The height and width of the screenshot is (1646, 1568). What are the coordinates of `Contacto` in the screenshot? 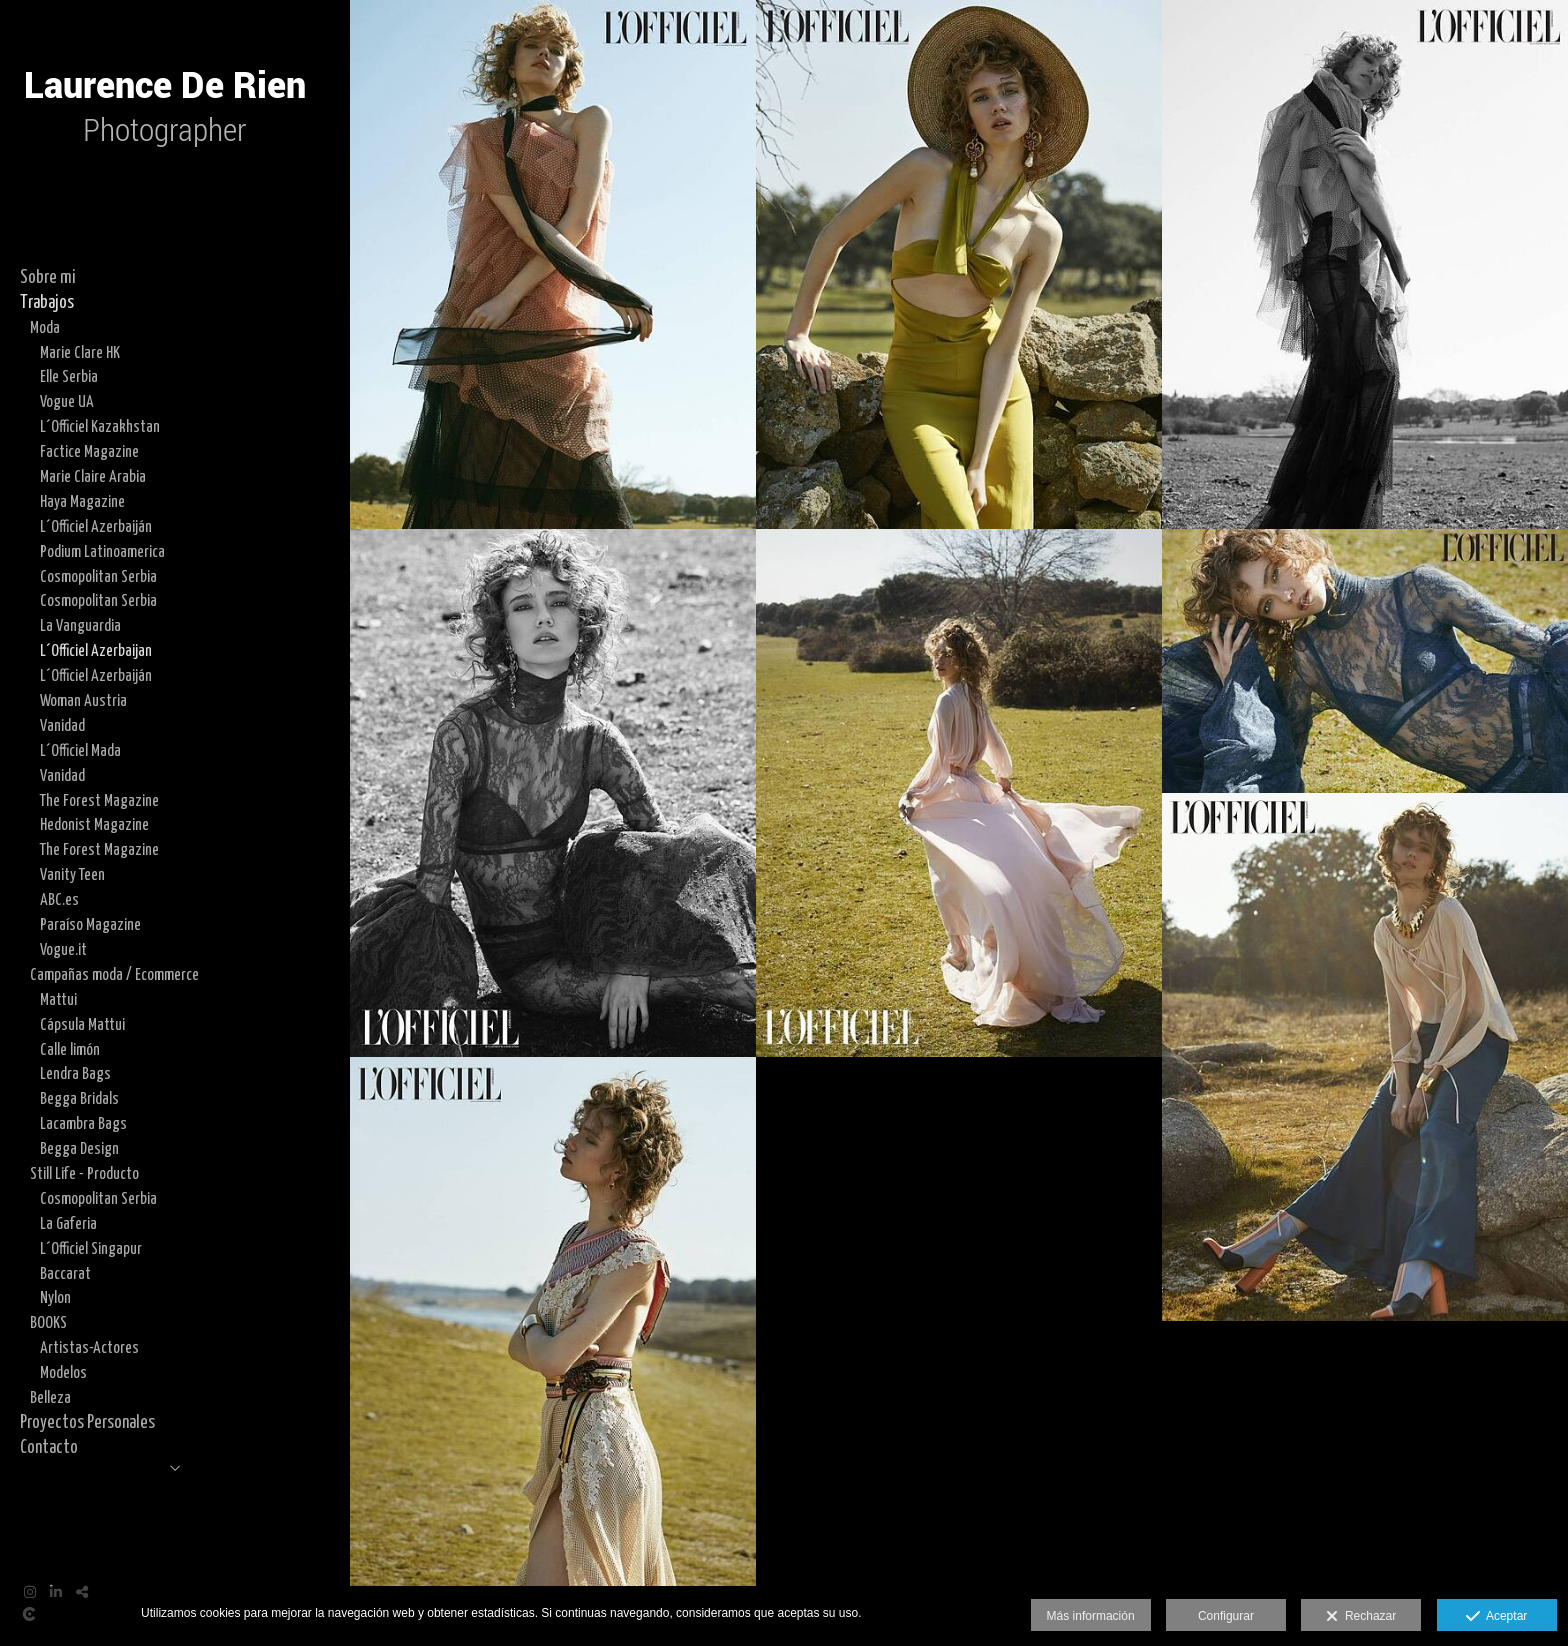 It's located at (49, 1448).